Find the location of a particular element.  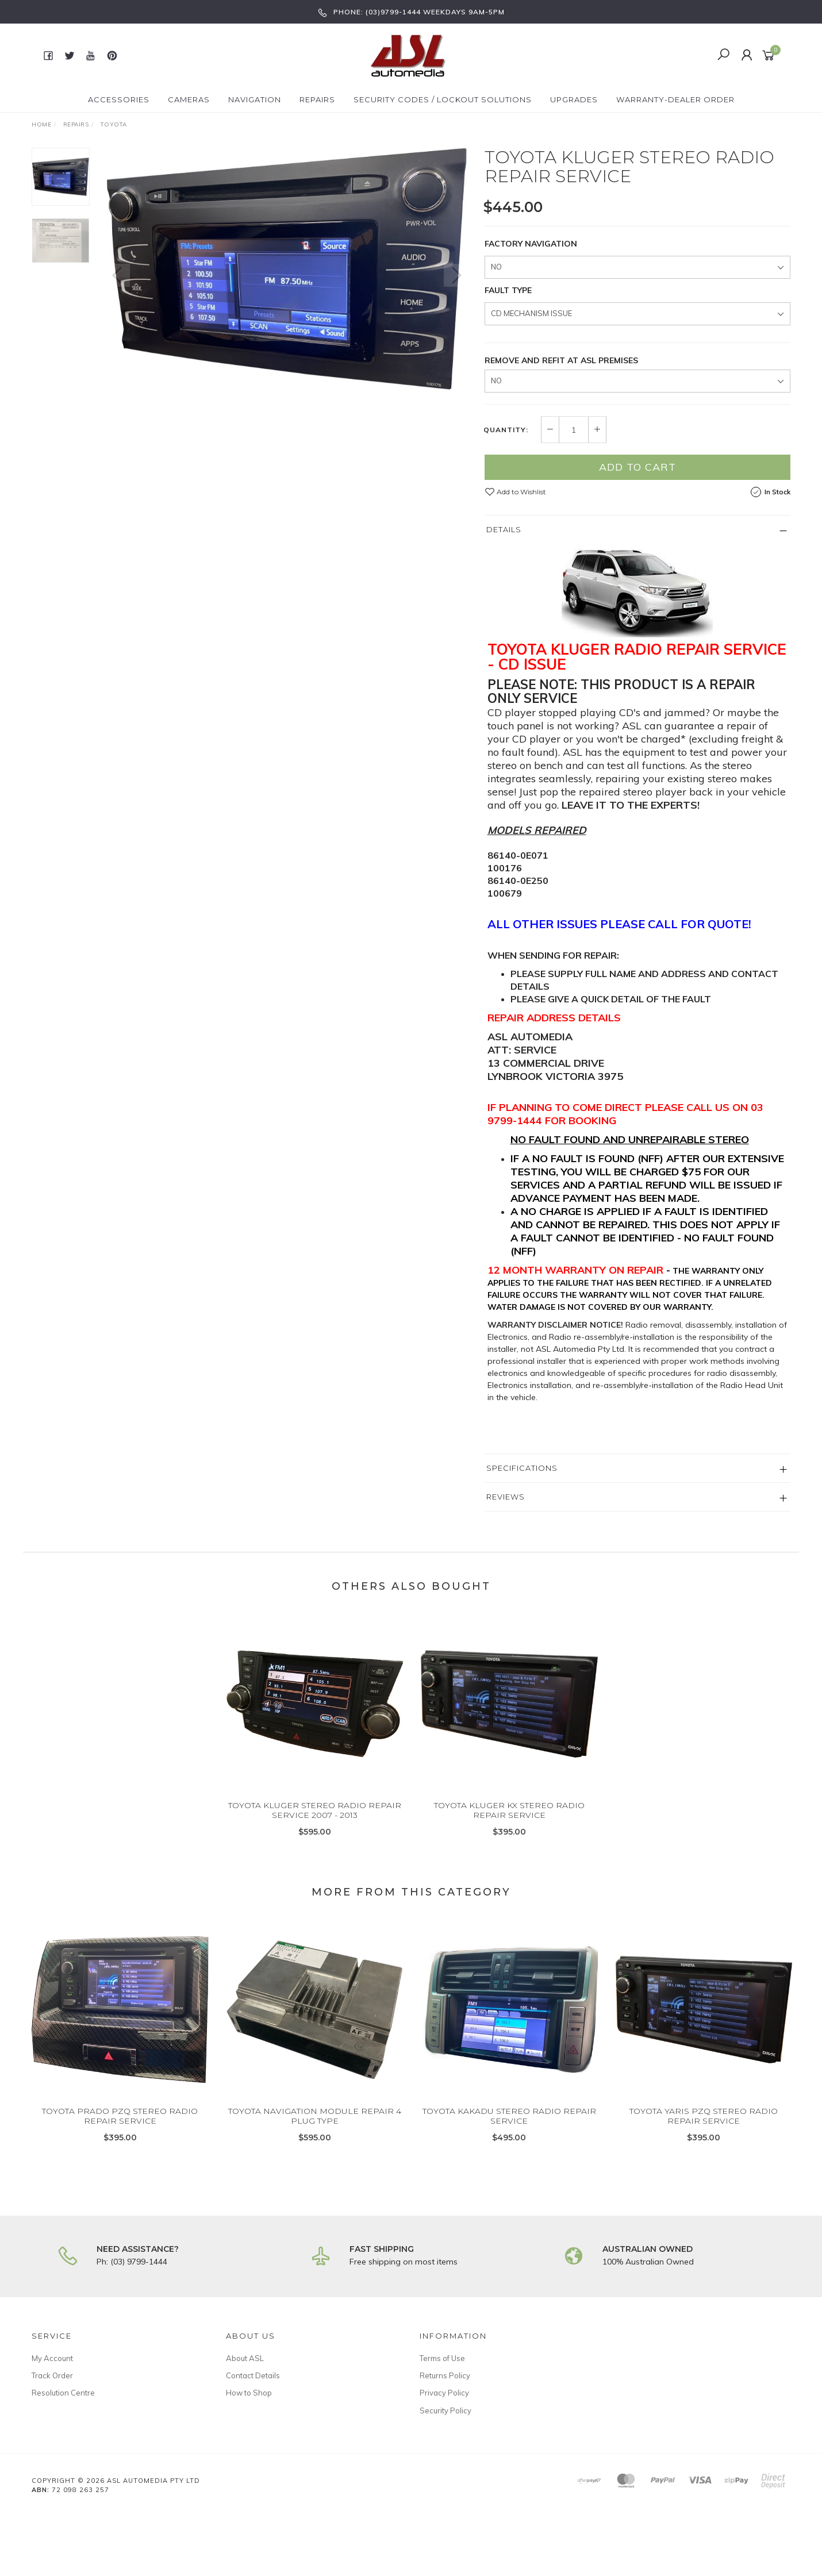

Reviews is located at coordinates (505, 1496).